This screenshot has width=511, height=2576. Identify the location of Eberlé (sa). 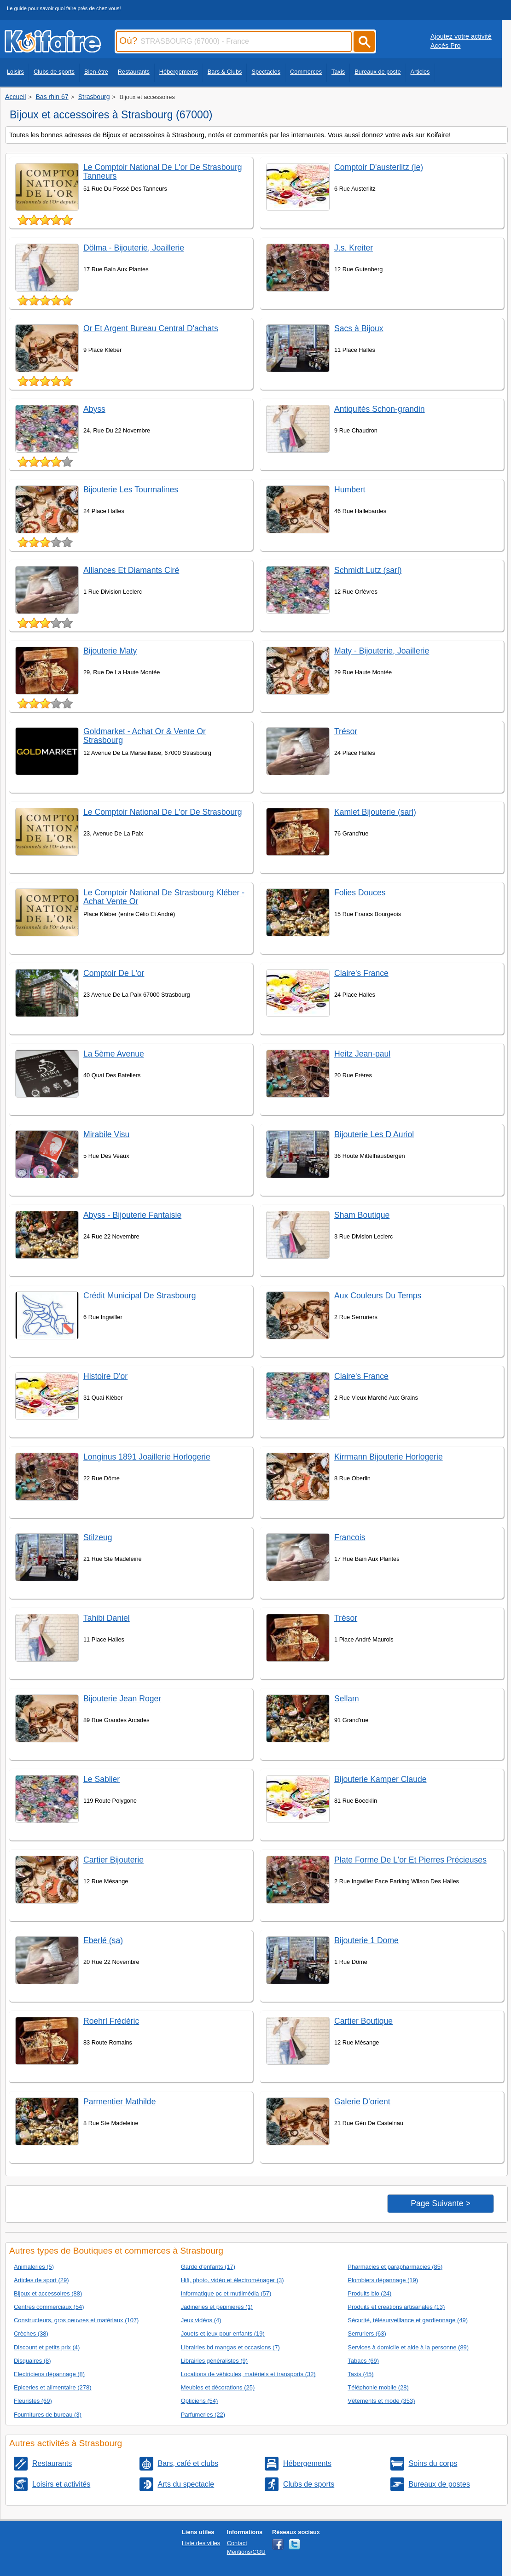
(103, 1940).